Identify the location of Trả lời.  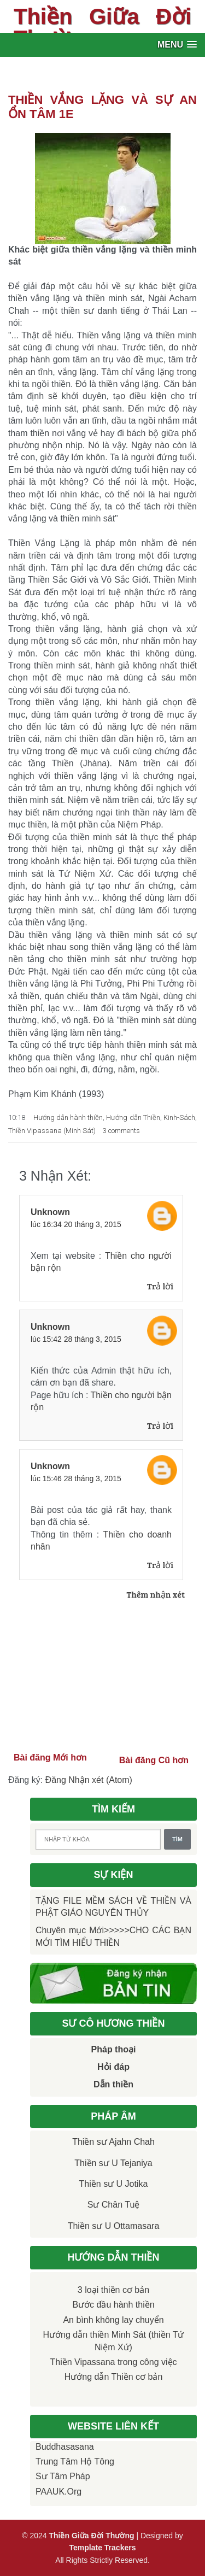
(160, 1286).